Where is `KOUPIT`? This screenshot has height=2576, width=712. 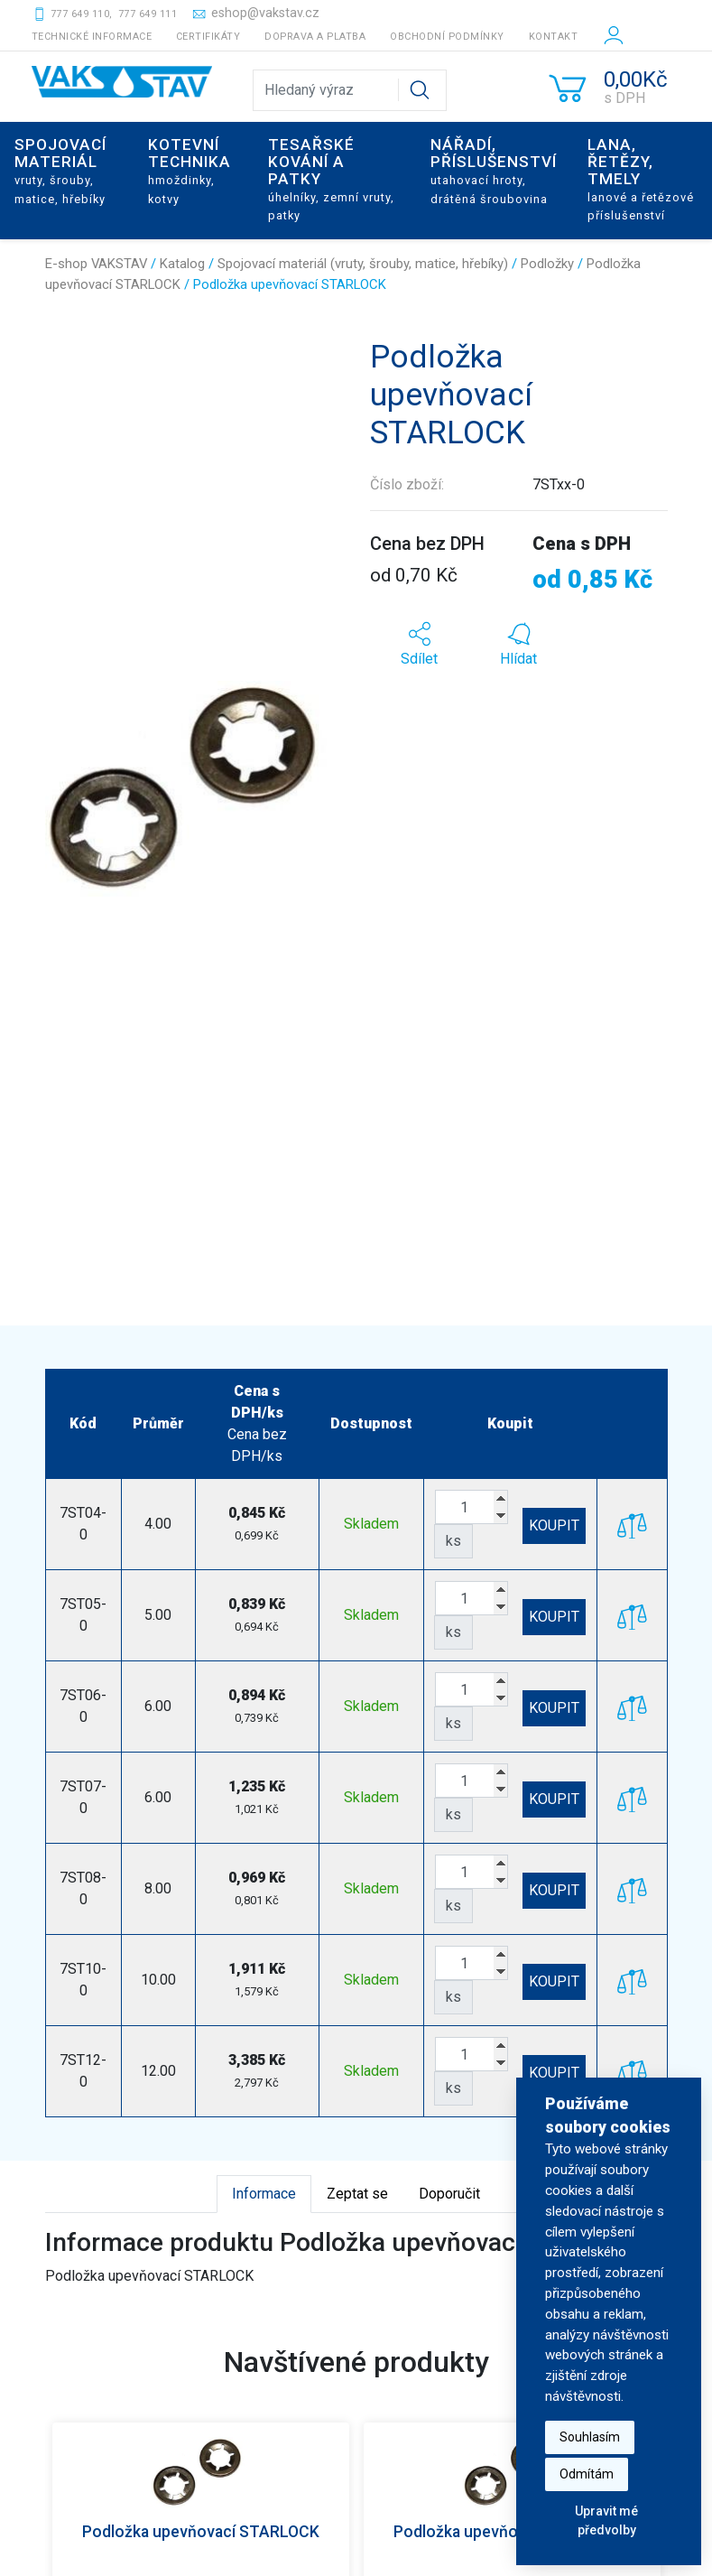
KOUPIT is located at coordinates (554, 1525).